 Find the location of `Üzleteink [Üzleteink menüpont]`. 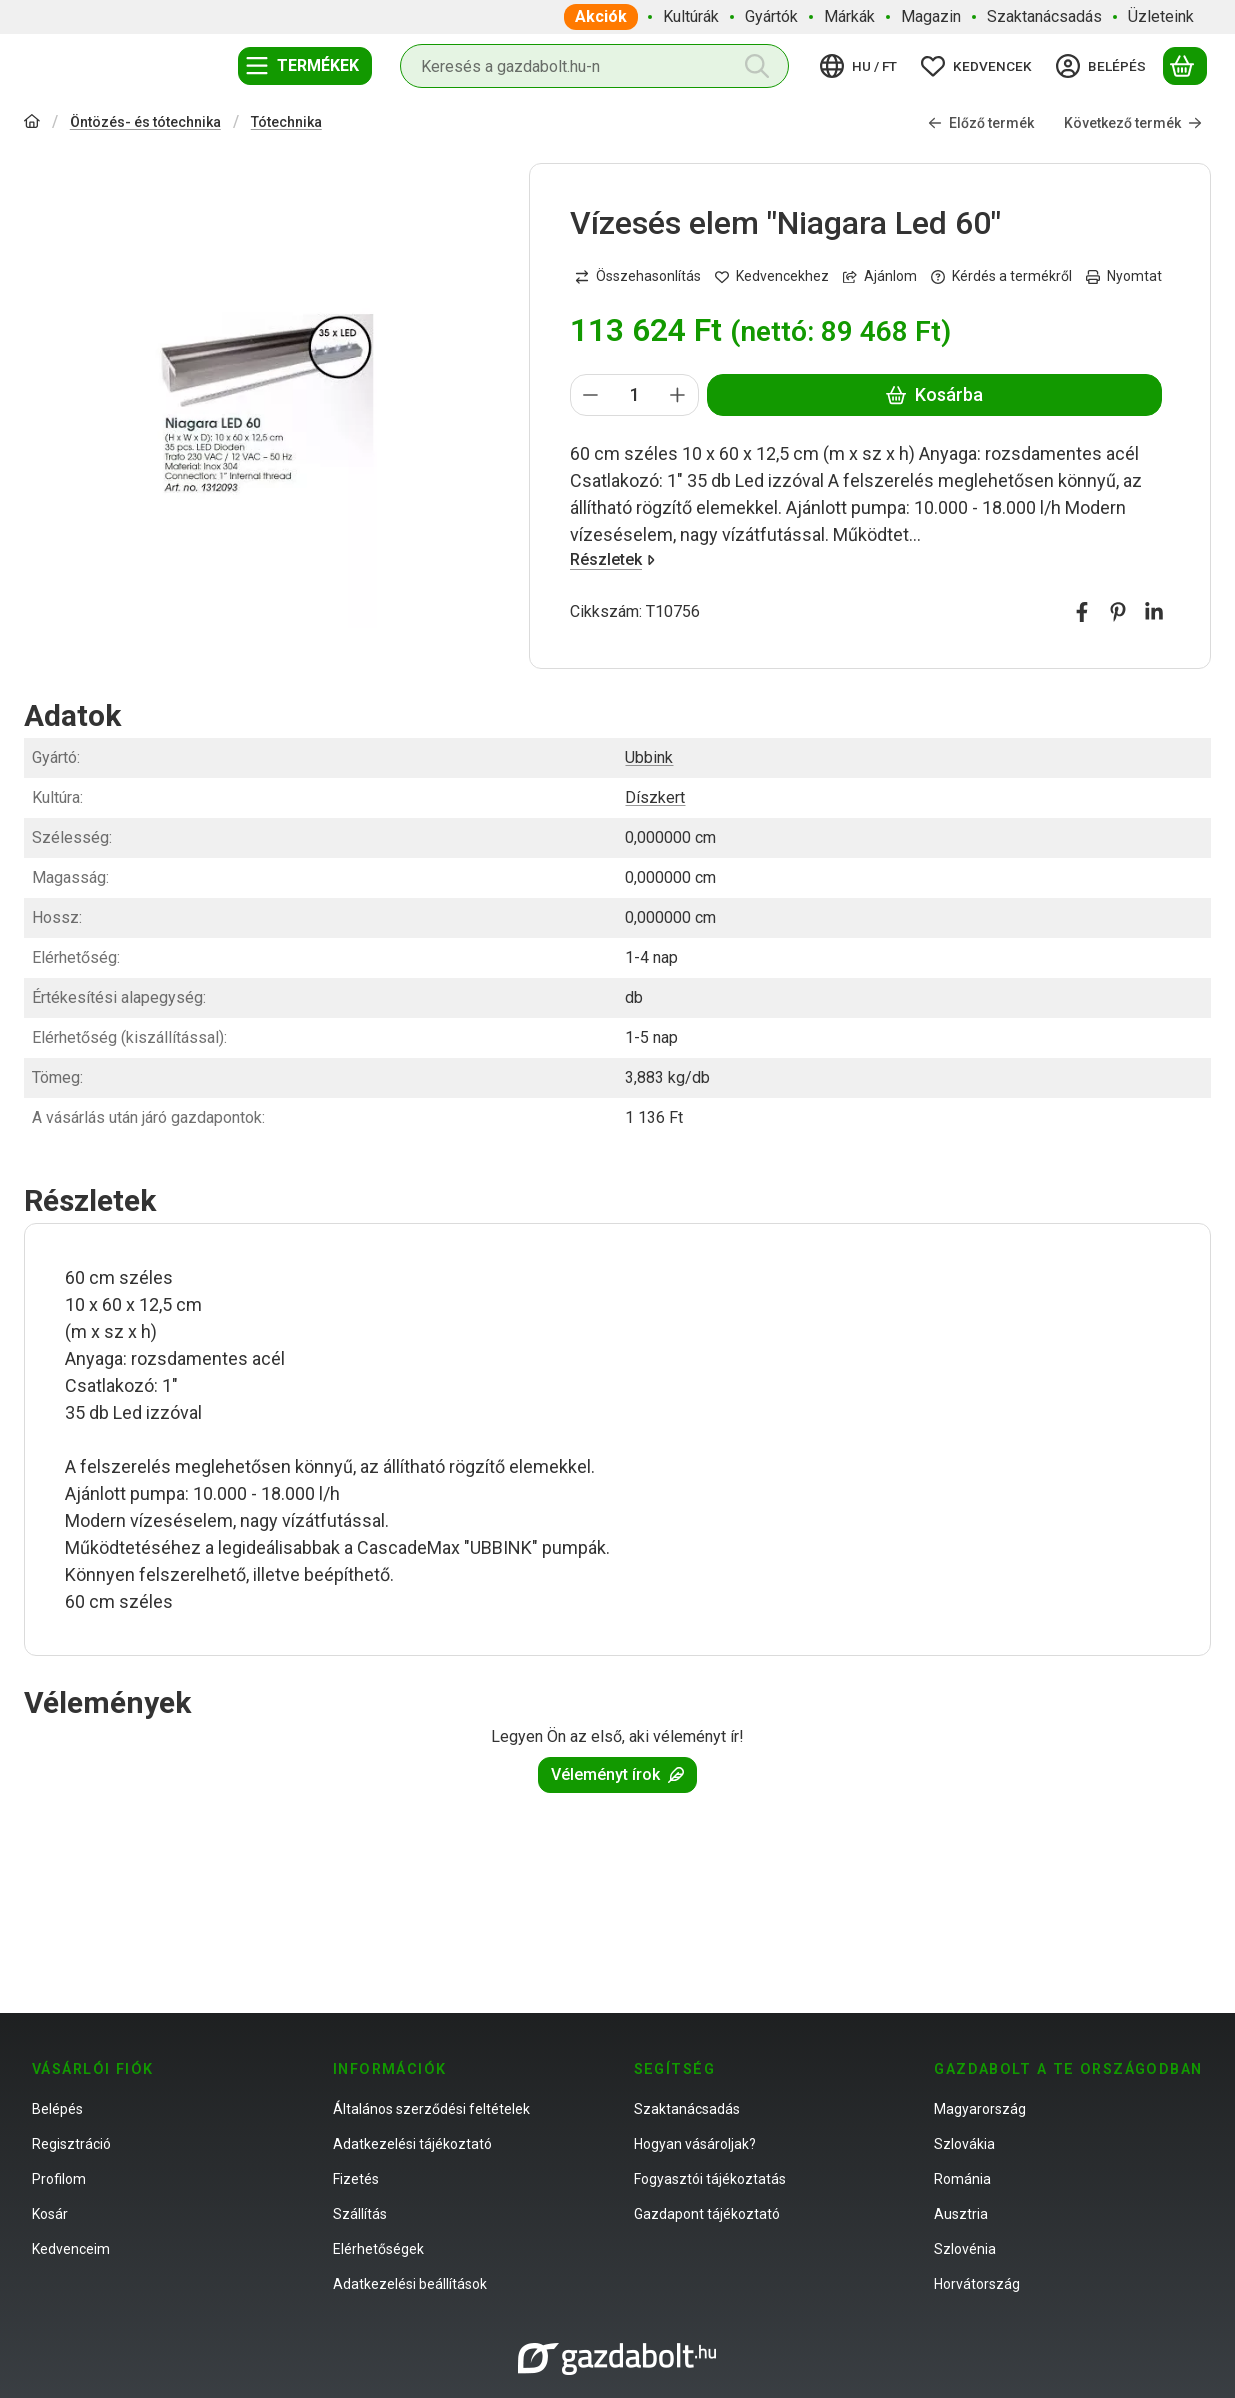

Üzleteink [Üzleteink menüpont] is located at coordinates (1161, 16).